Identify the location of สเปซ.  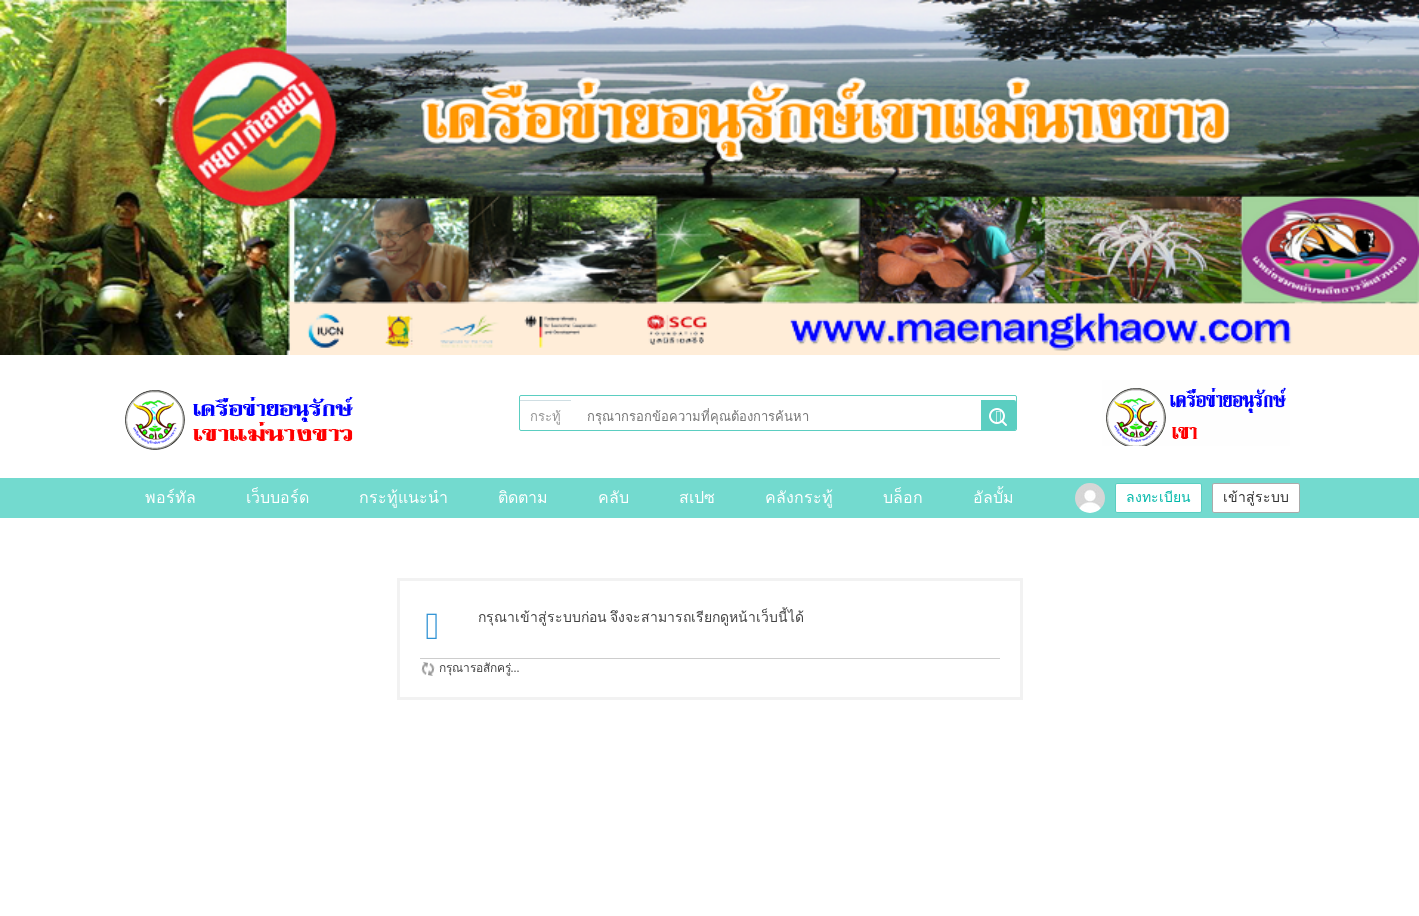
(697, 497).